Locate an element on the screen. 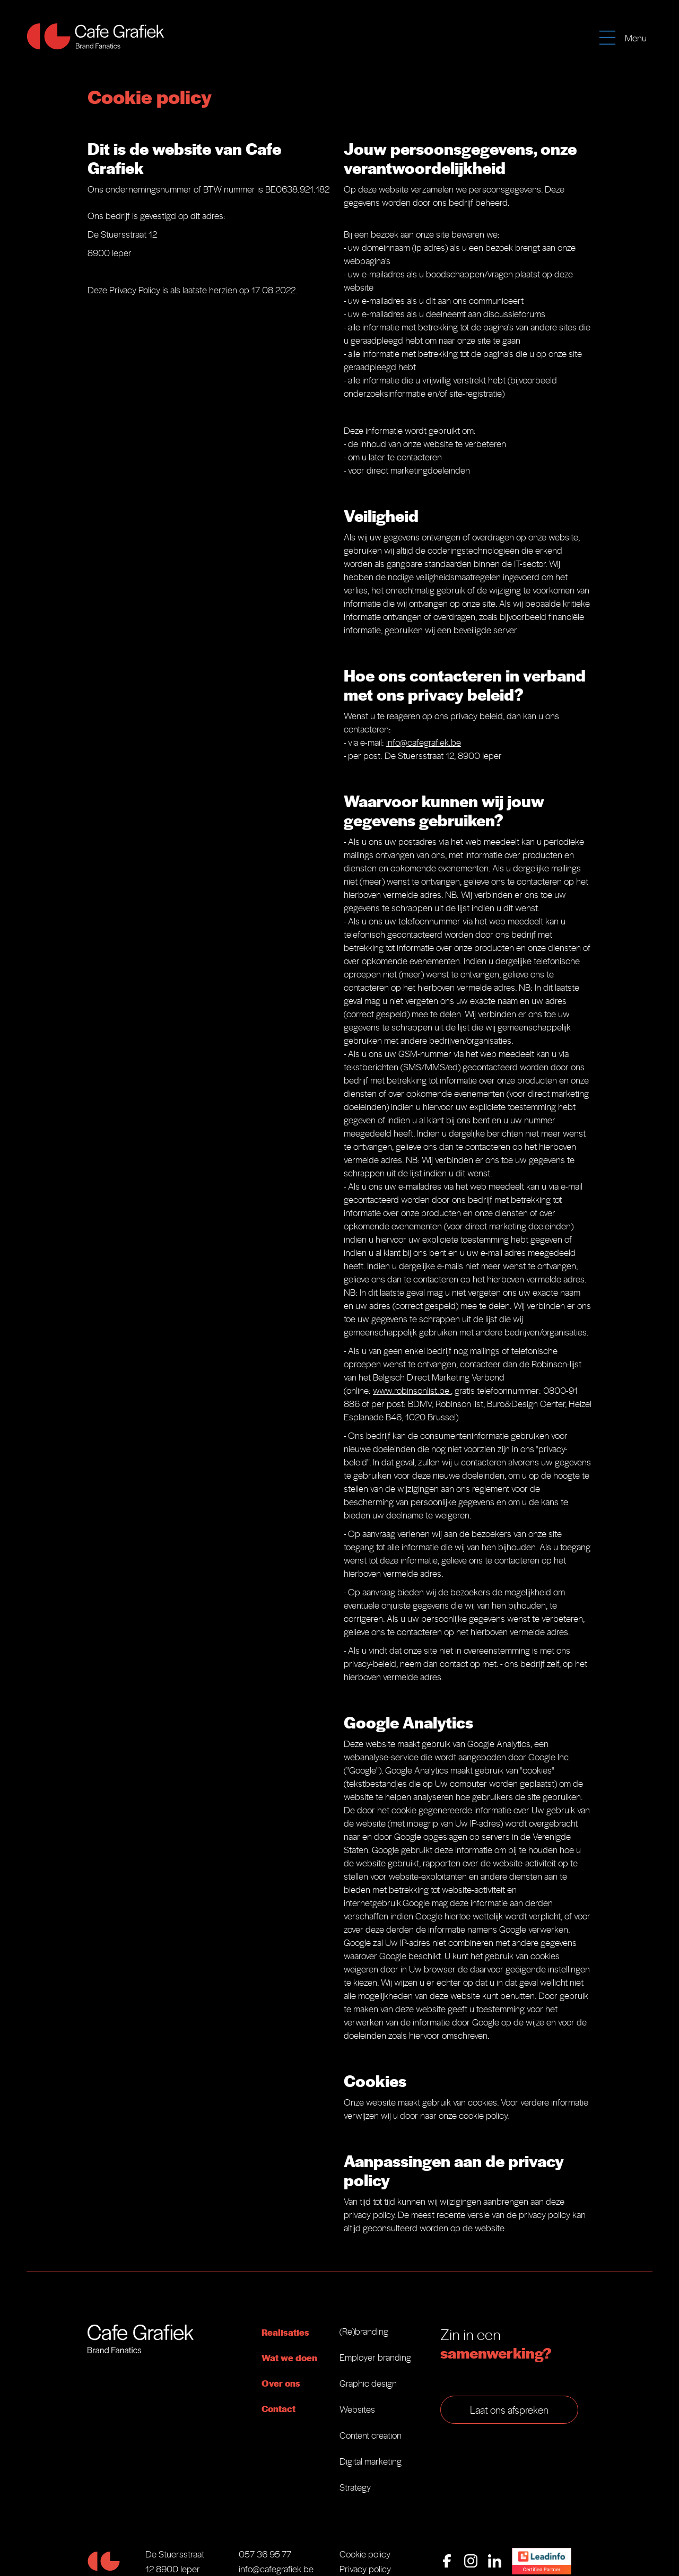 This screenshot has height=2576, width=679. (Re)branding is located at coordinates (364, 2331).